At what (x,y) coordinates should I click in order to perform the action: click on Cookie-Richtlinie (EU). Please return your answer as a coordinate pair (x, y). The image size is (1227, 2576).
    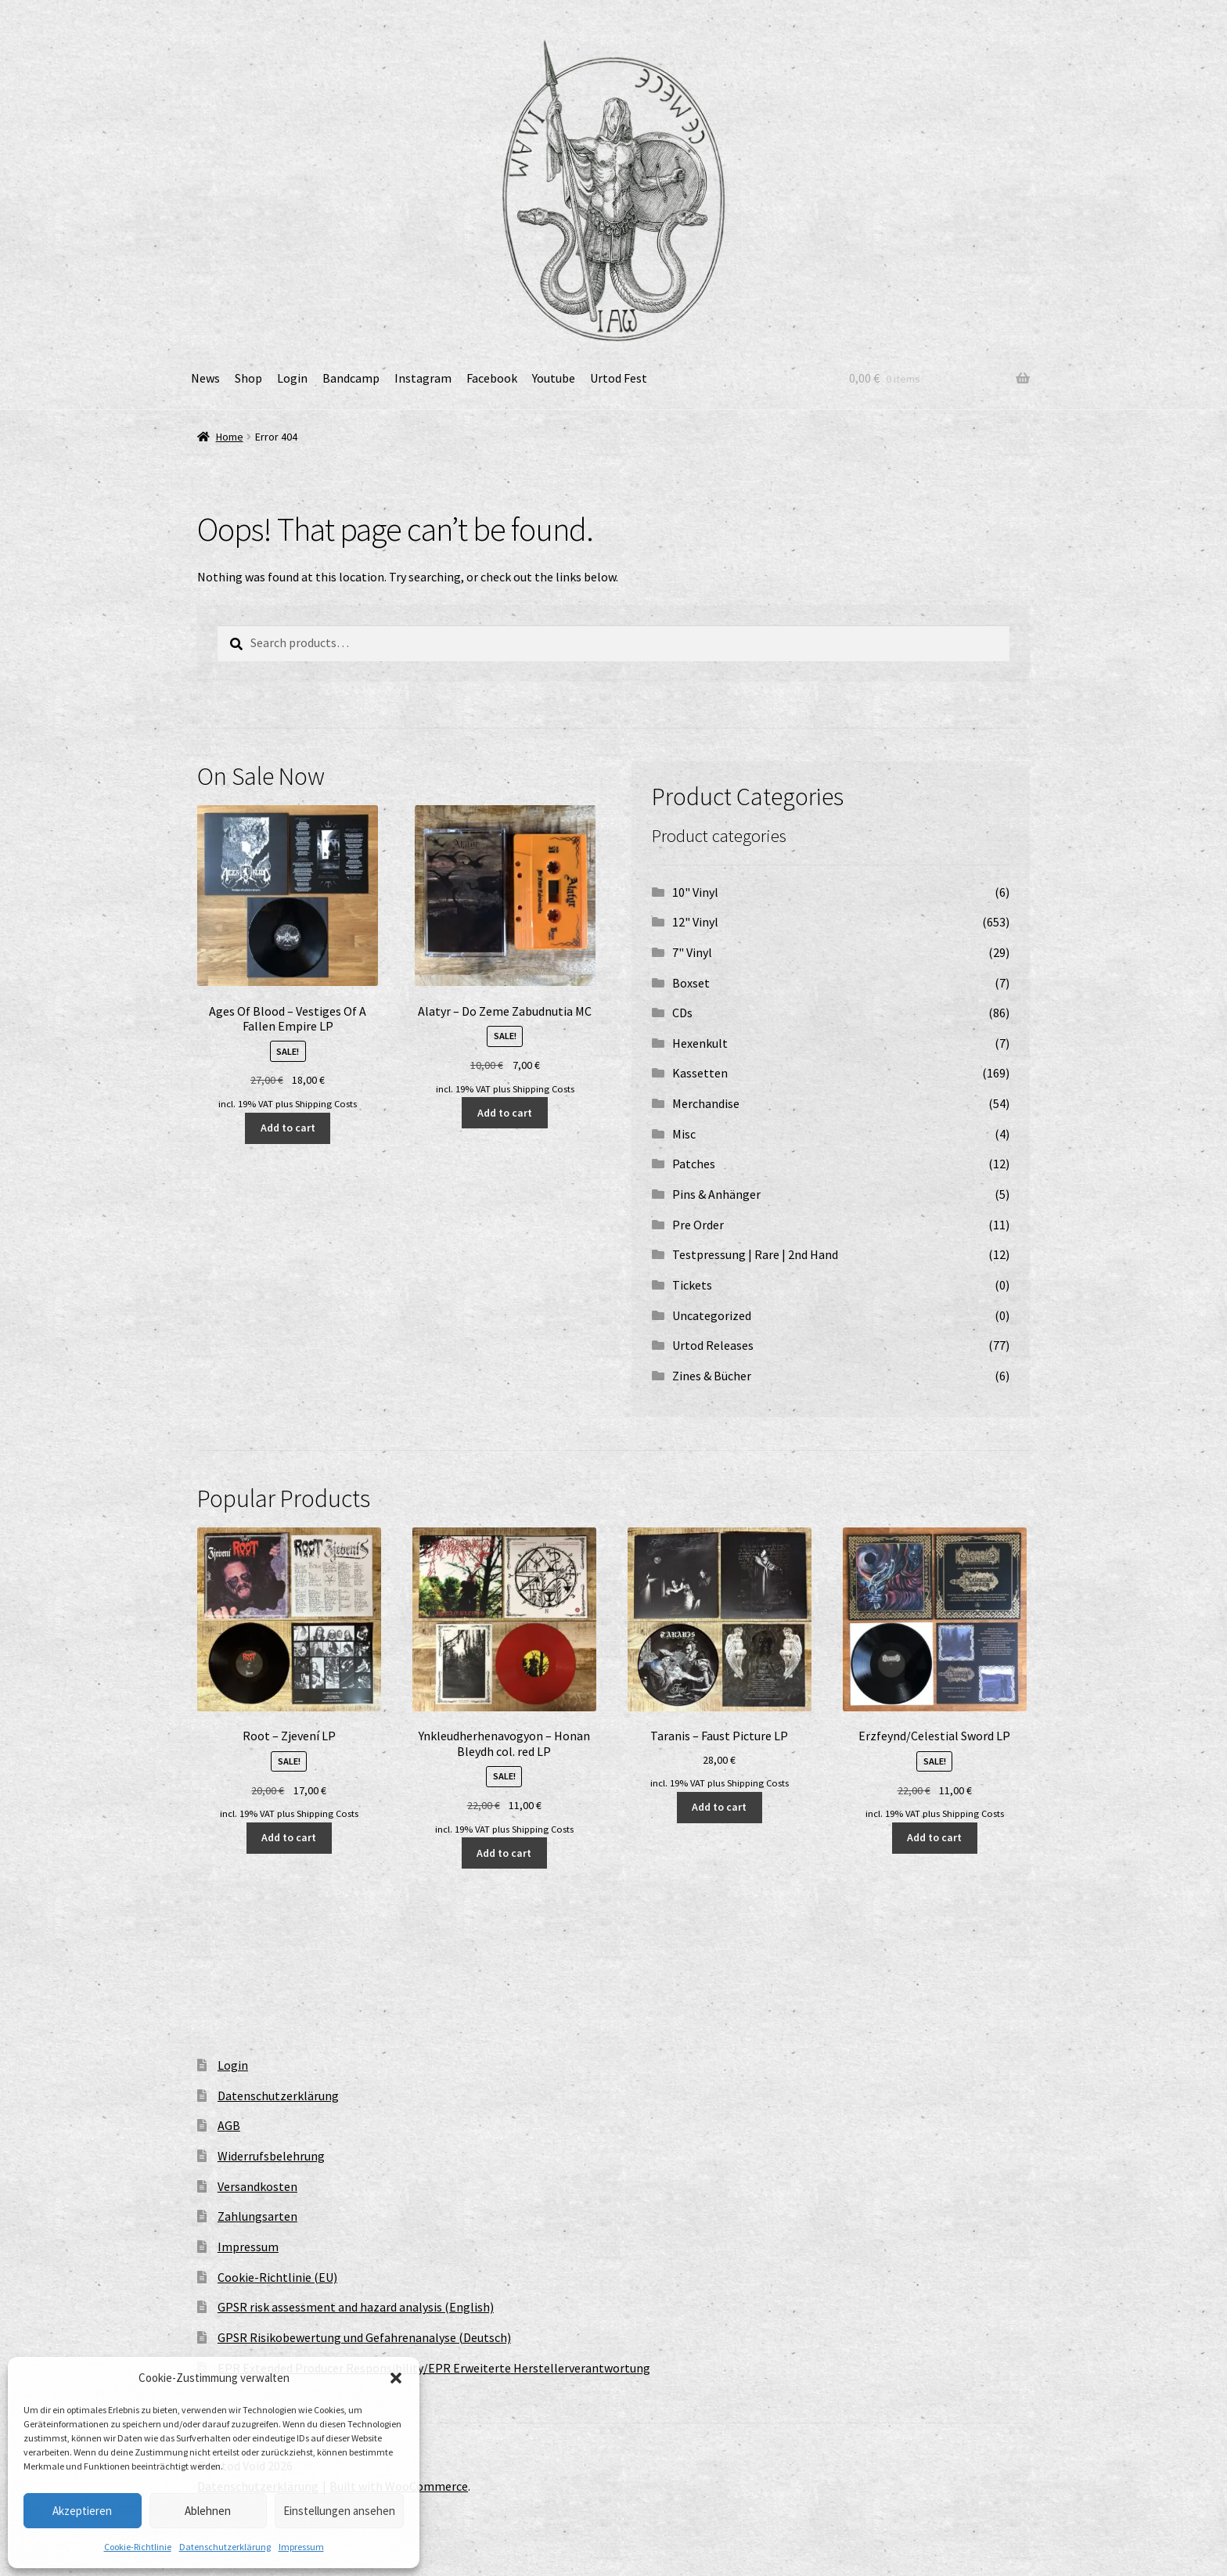
    Looking at the image, I should click on (277, 2277).